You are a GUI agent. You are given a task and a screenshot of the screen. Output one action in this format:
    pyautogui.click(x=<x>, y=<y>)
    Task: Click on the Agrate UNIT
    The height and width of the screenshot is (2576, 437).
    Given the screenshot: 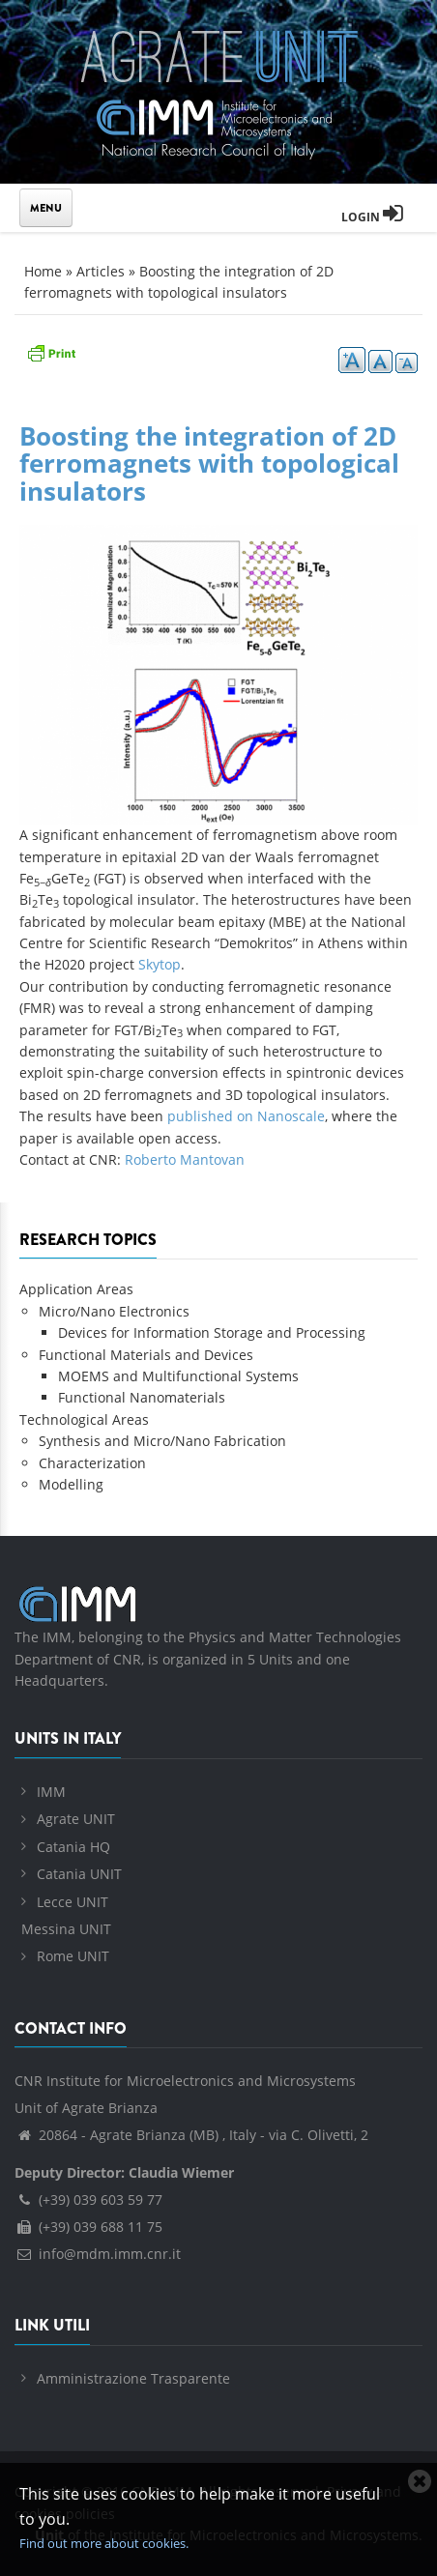 What is the action you would take?
    pyautogui.click(x=76, y=1818)
    